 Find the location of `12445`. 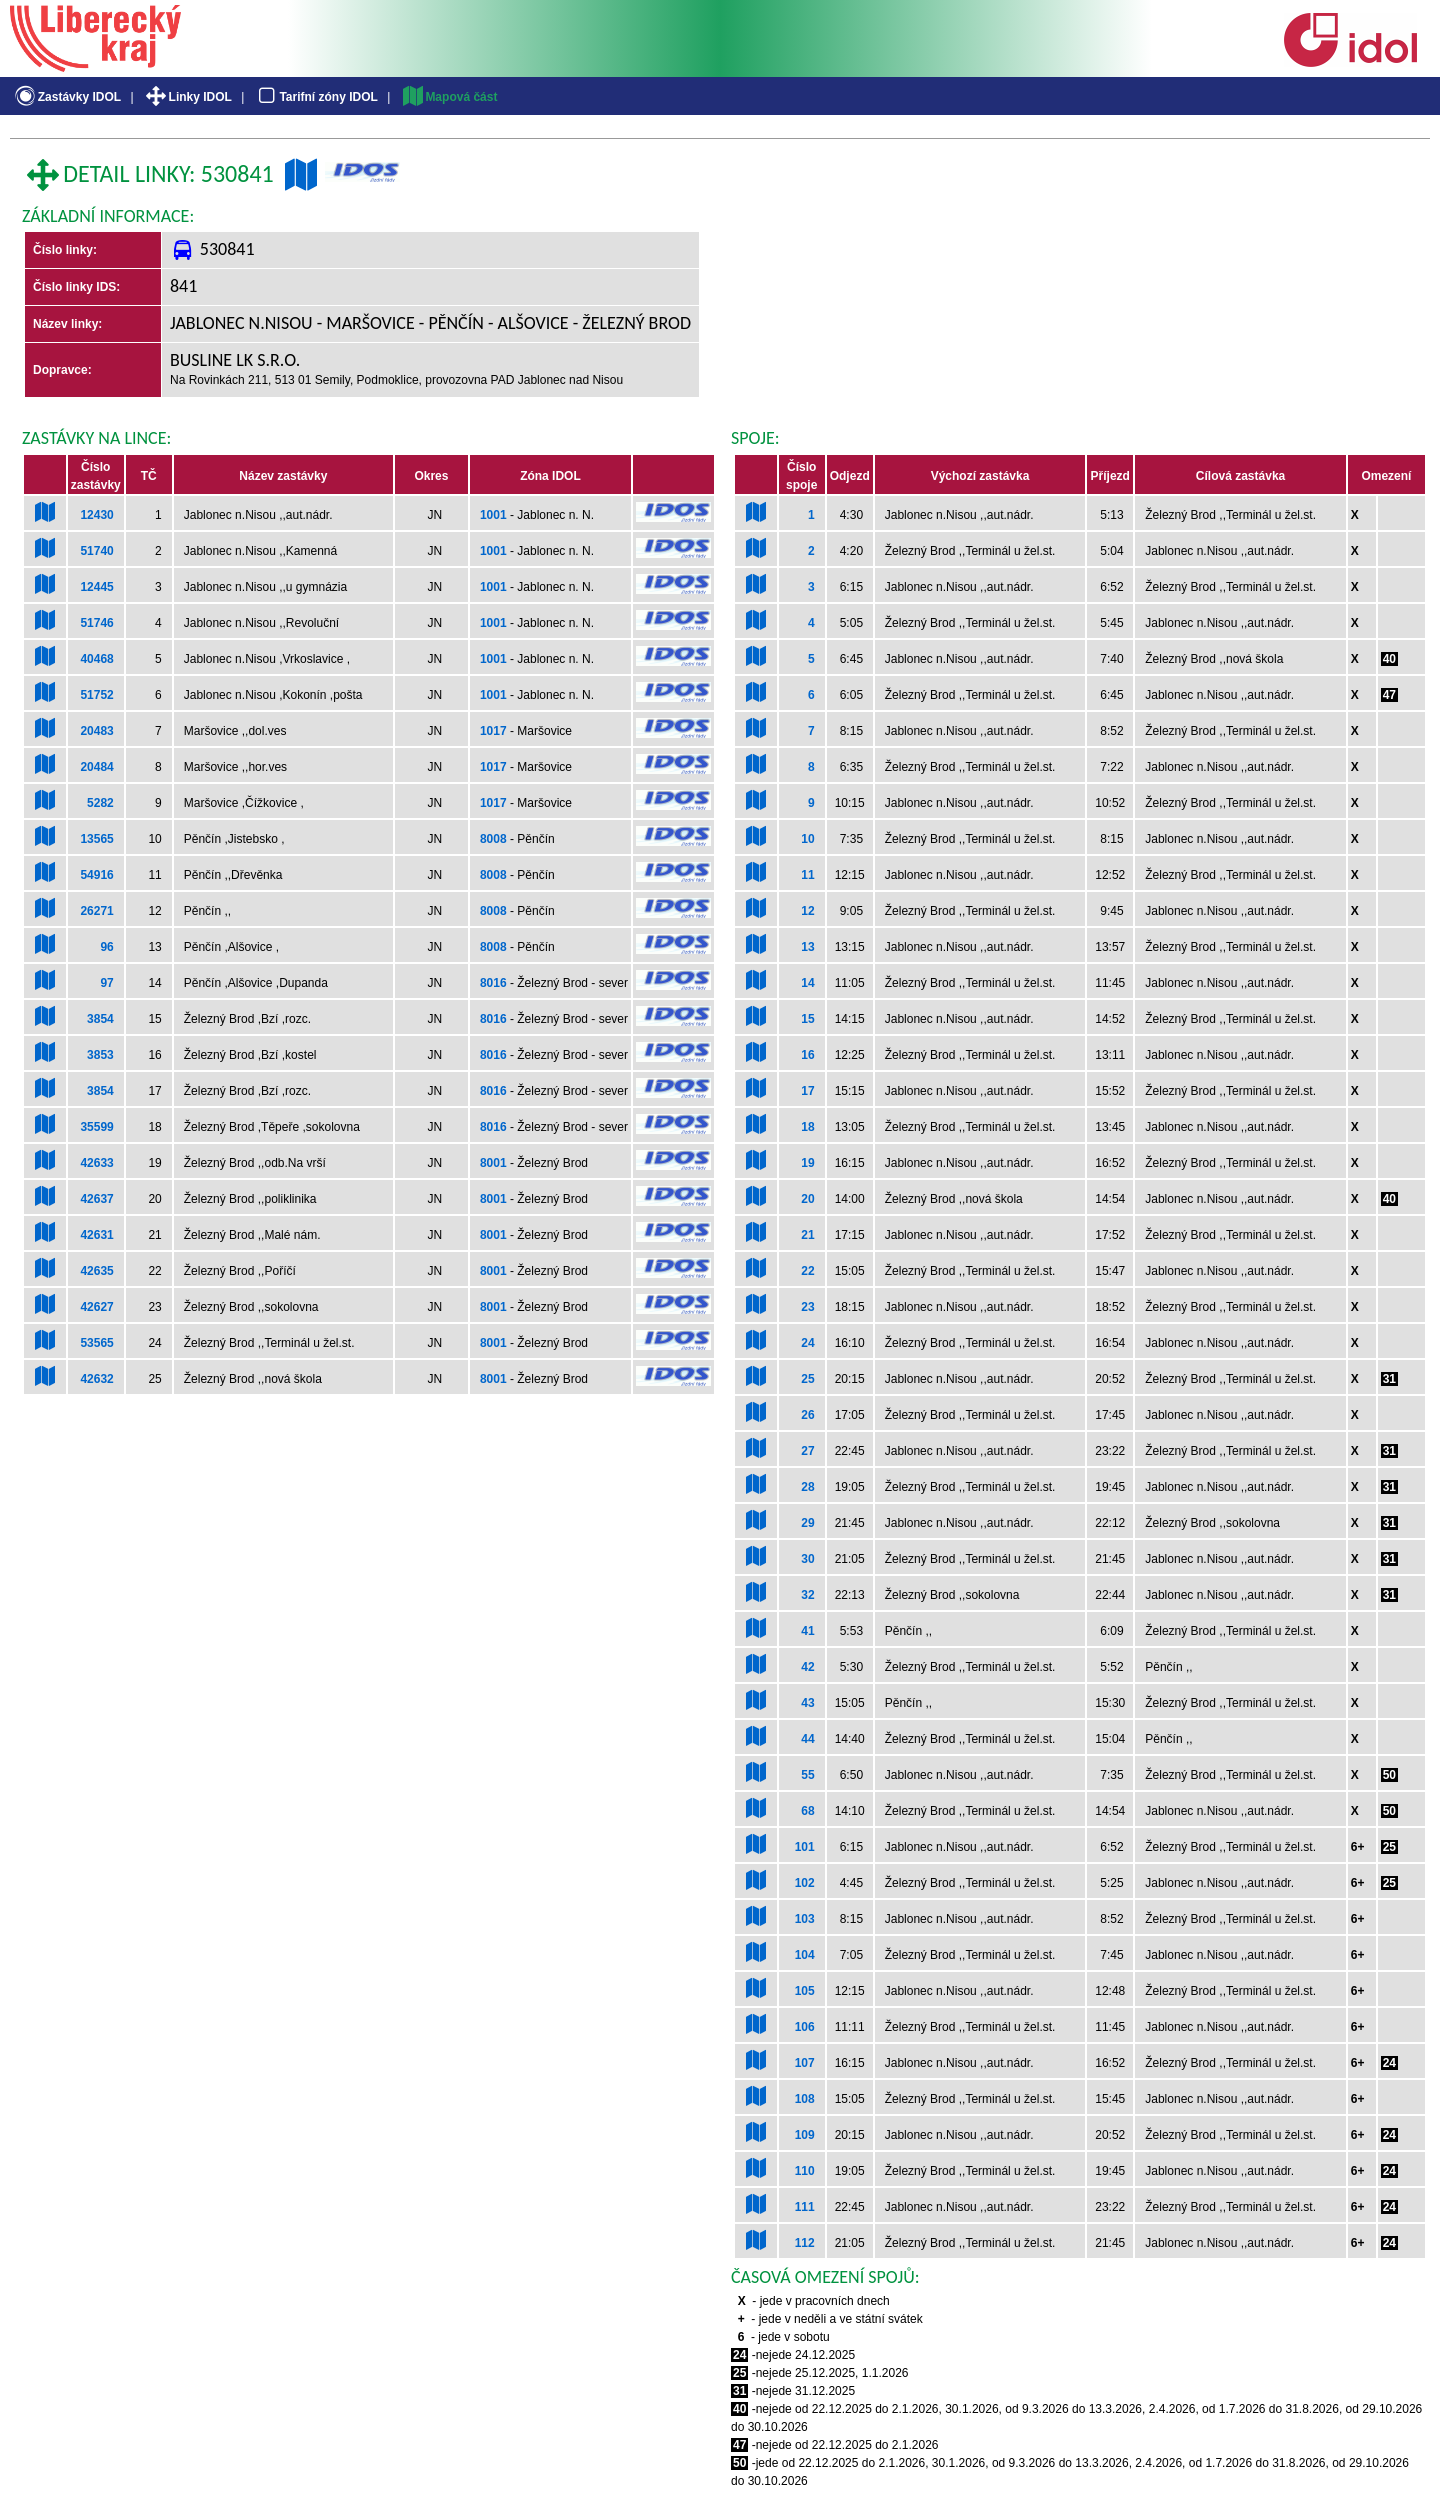

12445 is located at coordinates (96, 587).